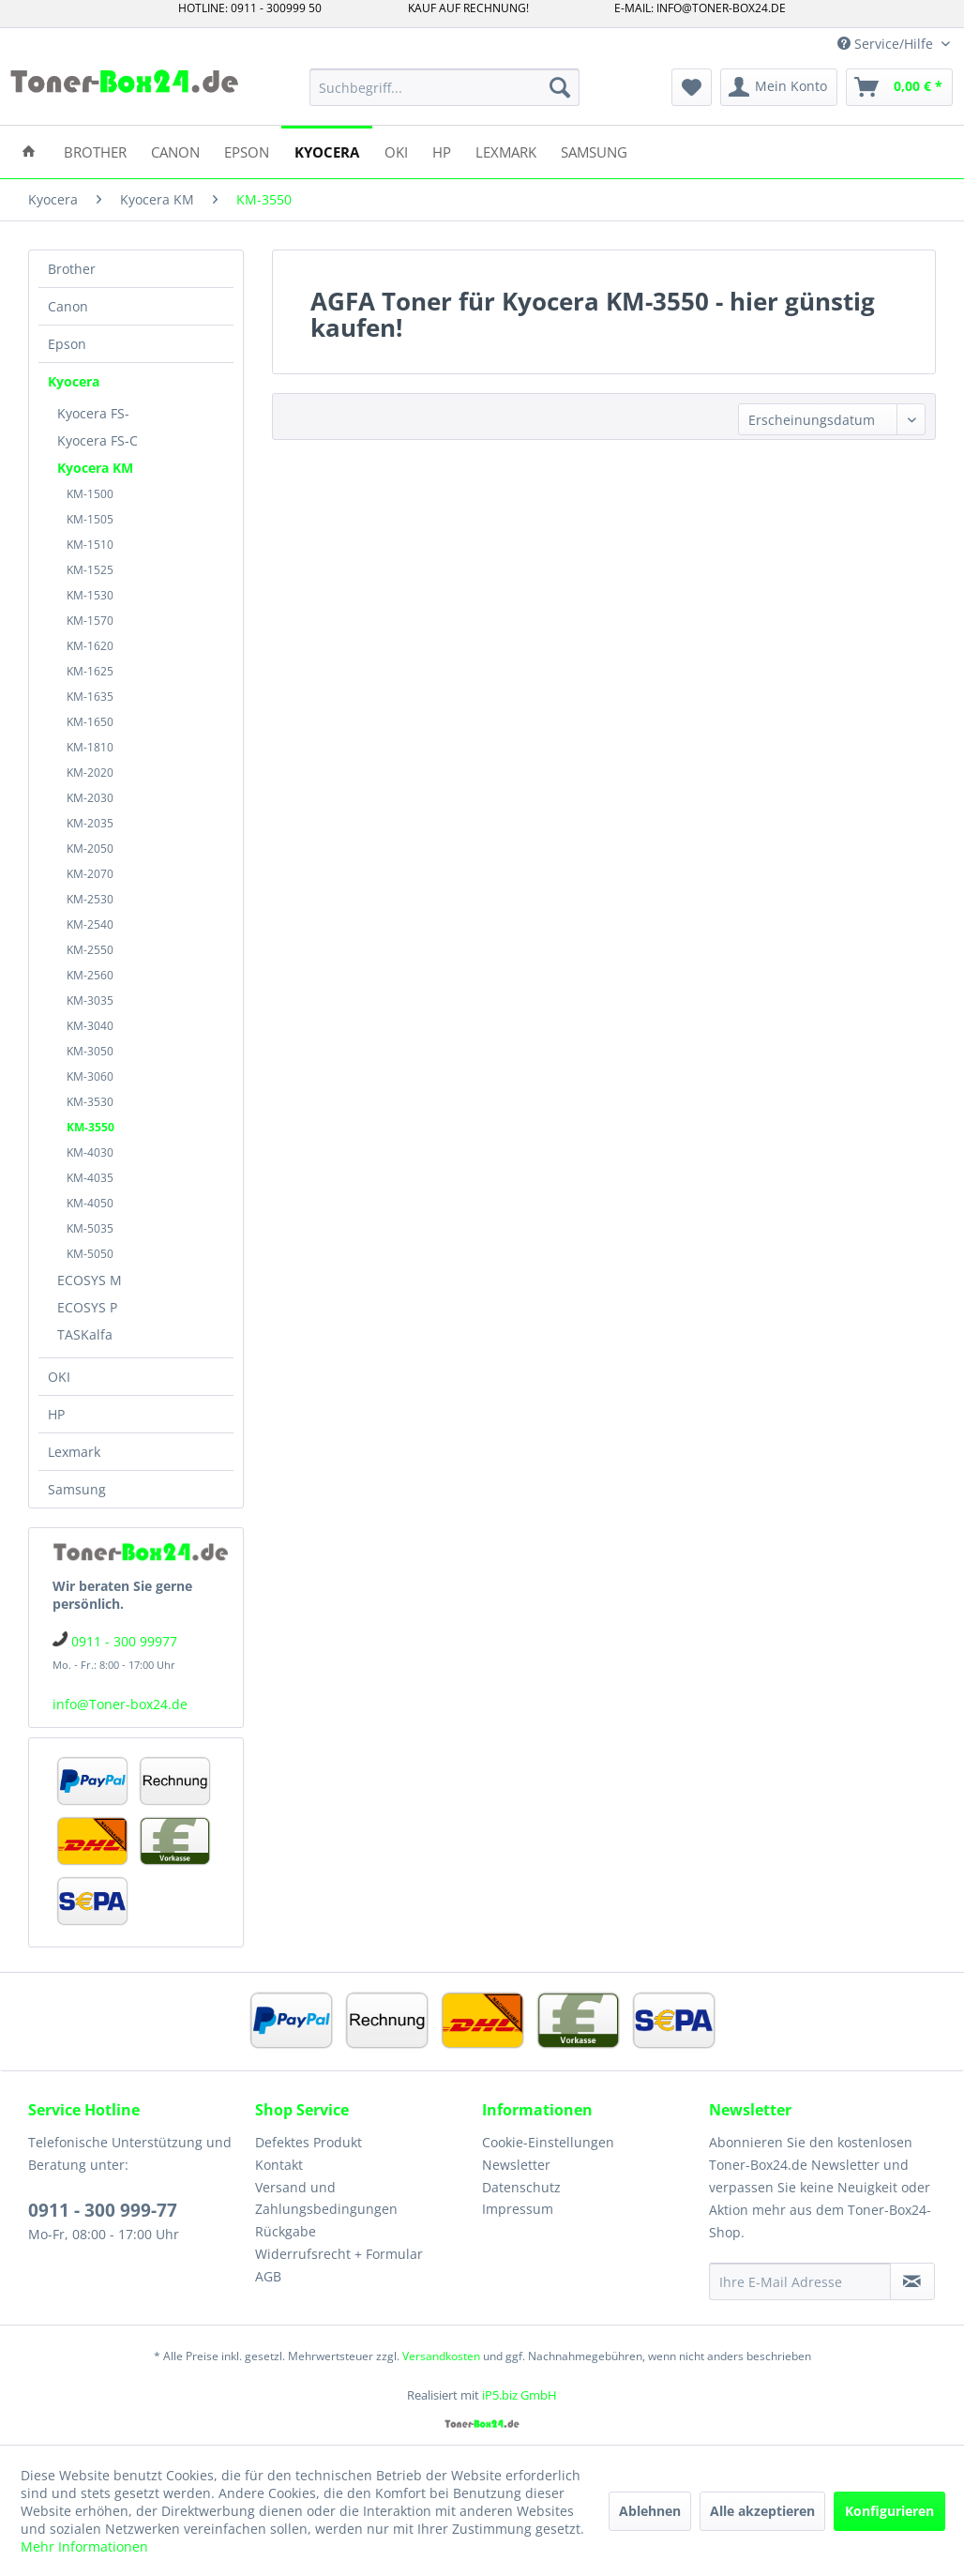 This screenshot has width=964, height=2576. What do you see at coordinates (441, 2356) in the screenshot?
I see `Versandkosten` at bounding box center [441, 2356].